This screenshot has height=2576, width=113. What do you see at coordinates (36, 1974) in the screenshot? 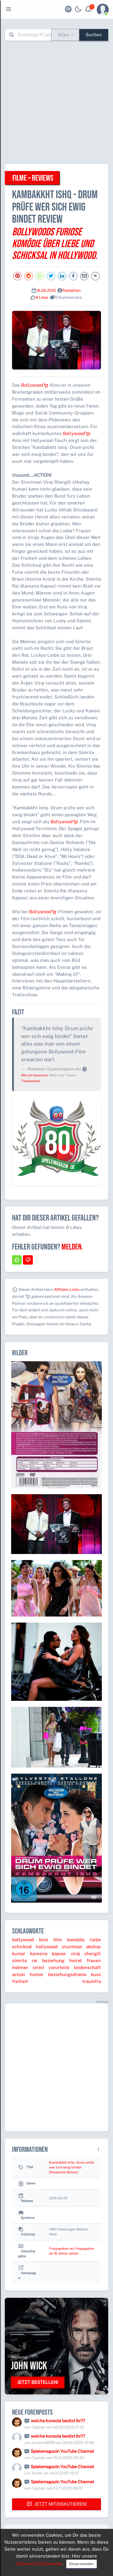
I see `humor` at bounding box center [36, 1974].